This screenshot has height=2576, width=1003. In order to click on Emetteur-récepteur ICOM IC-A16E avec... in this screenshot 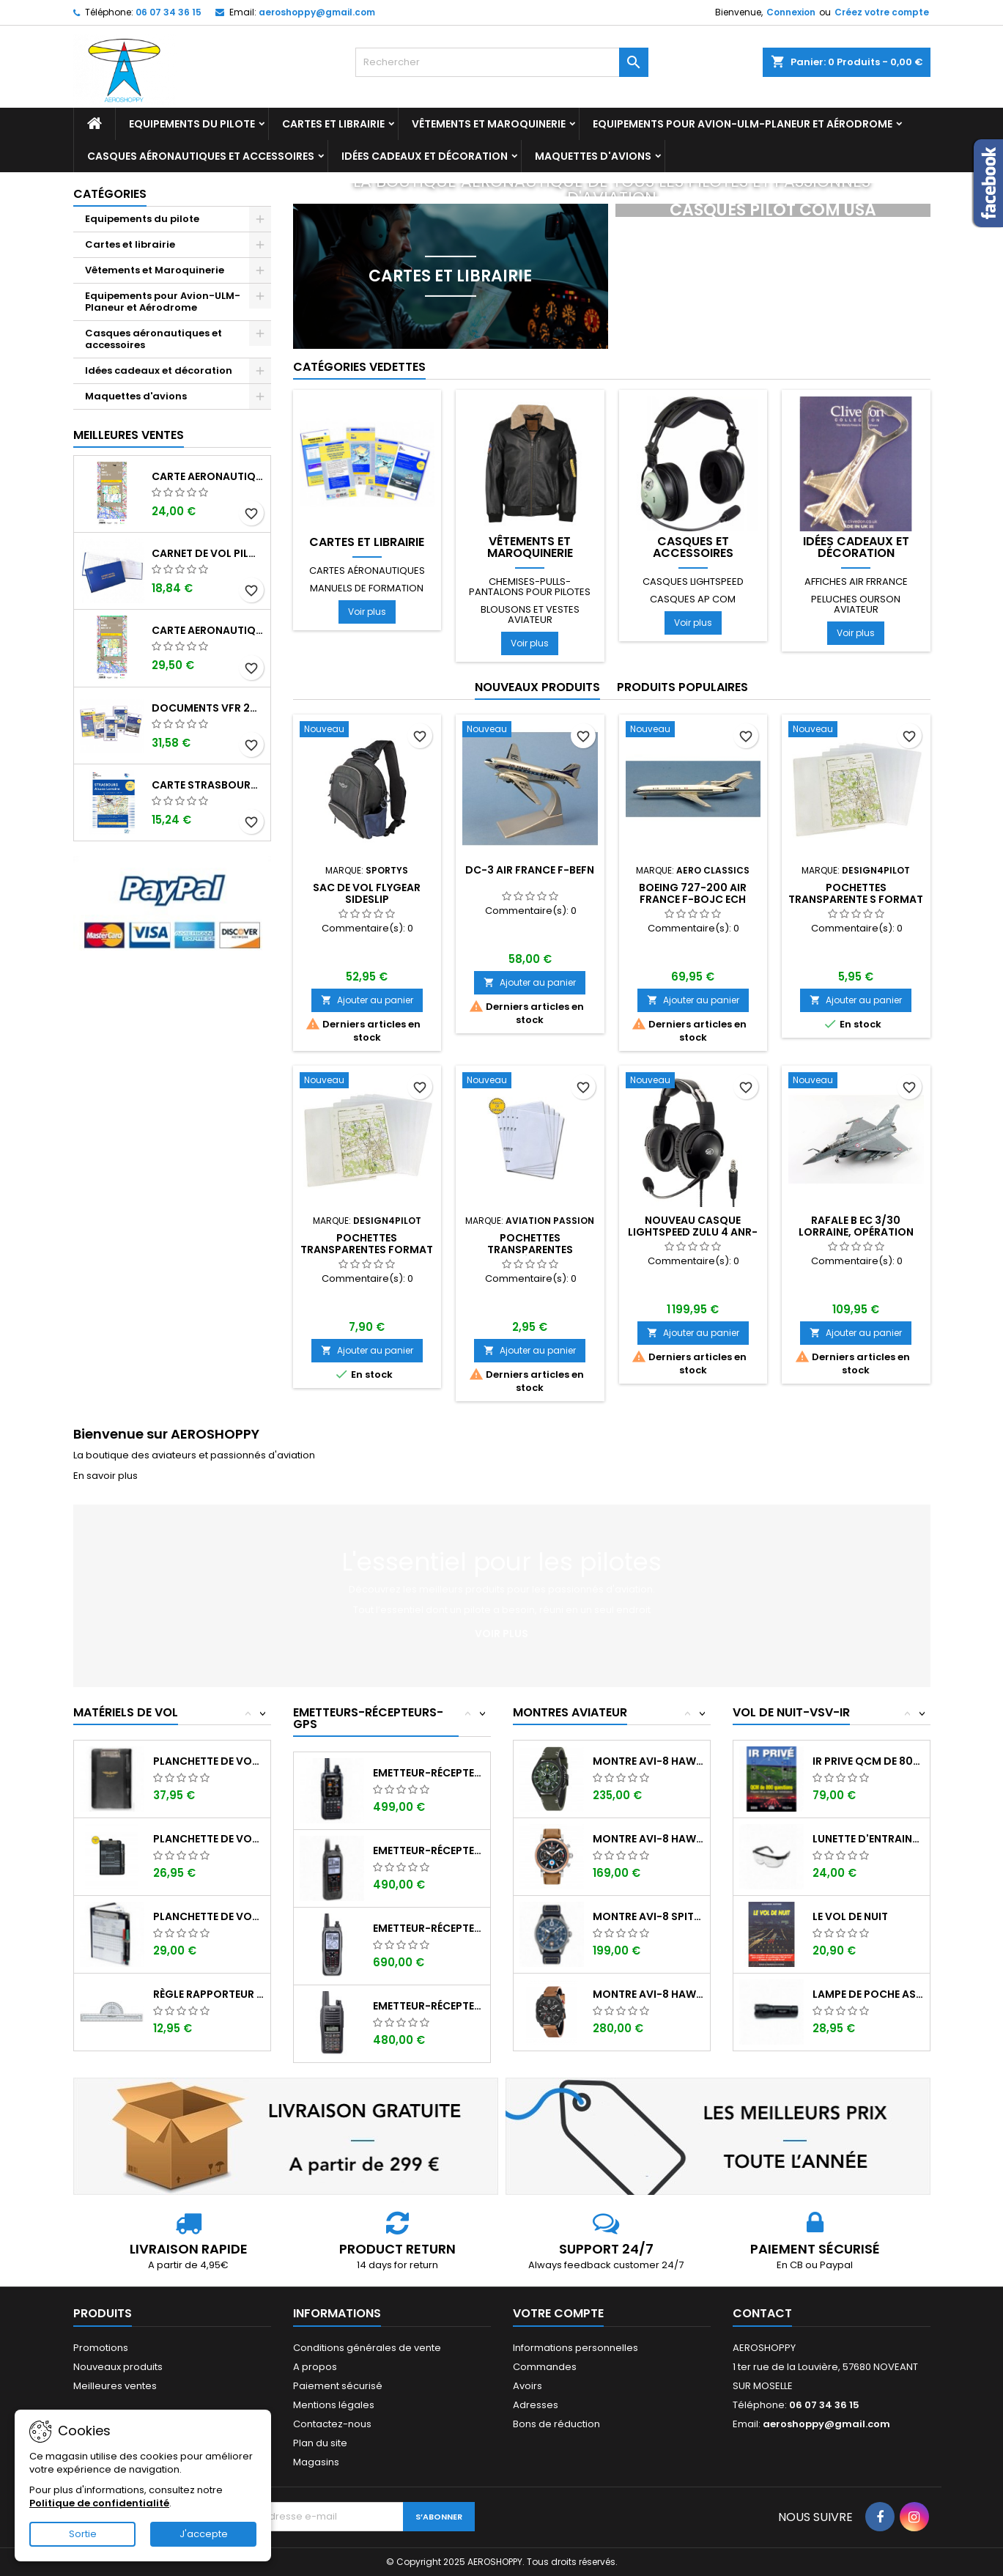, I will do `click(428, 2006)`.